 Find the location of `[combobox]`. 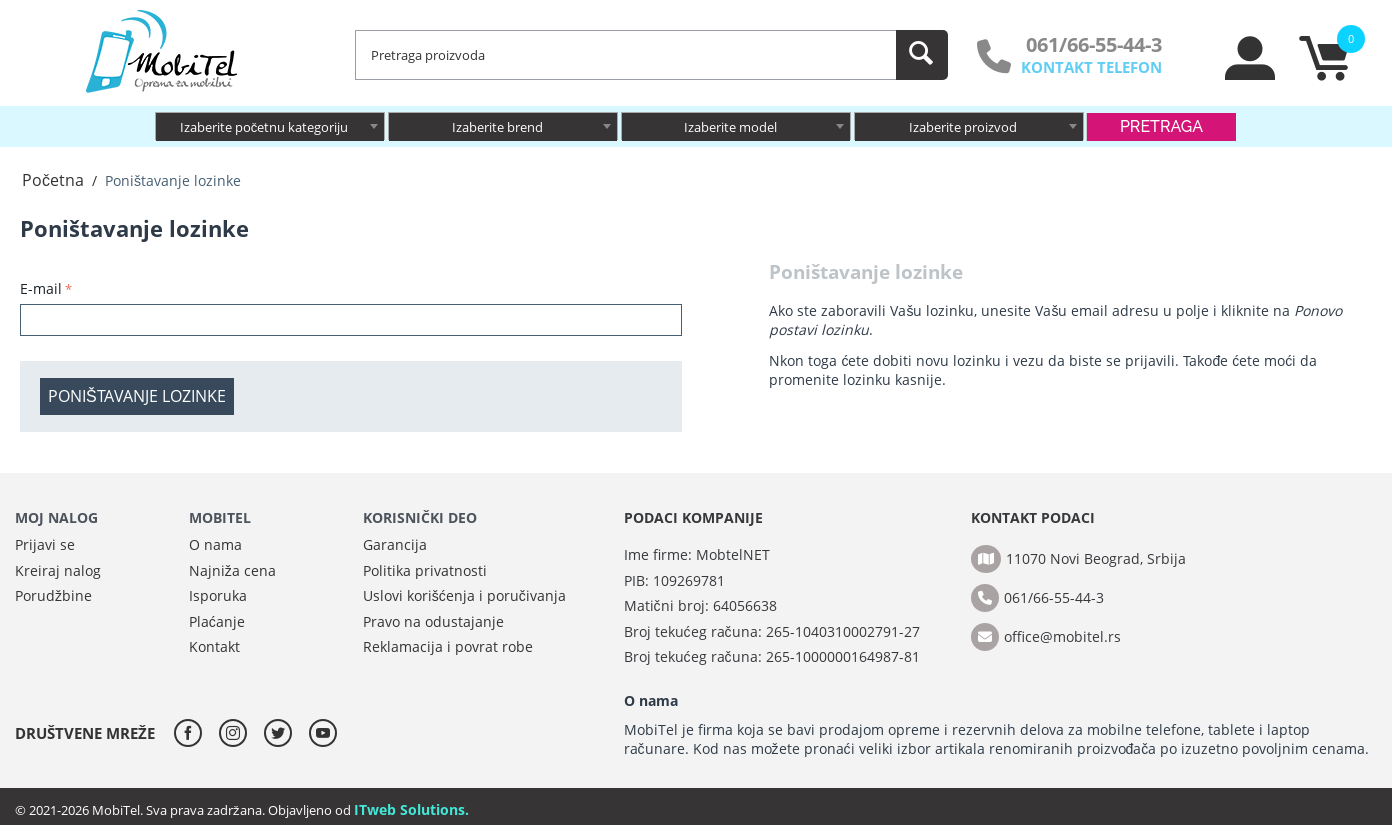

[combobox] is located at coordinates (270, 126).